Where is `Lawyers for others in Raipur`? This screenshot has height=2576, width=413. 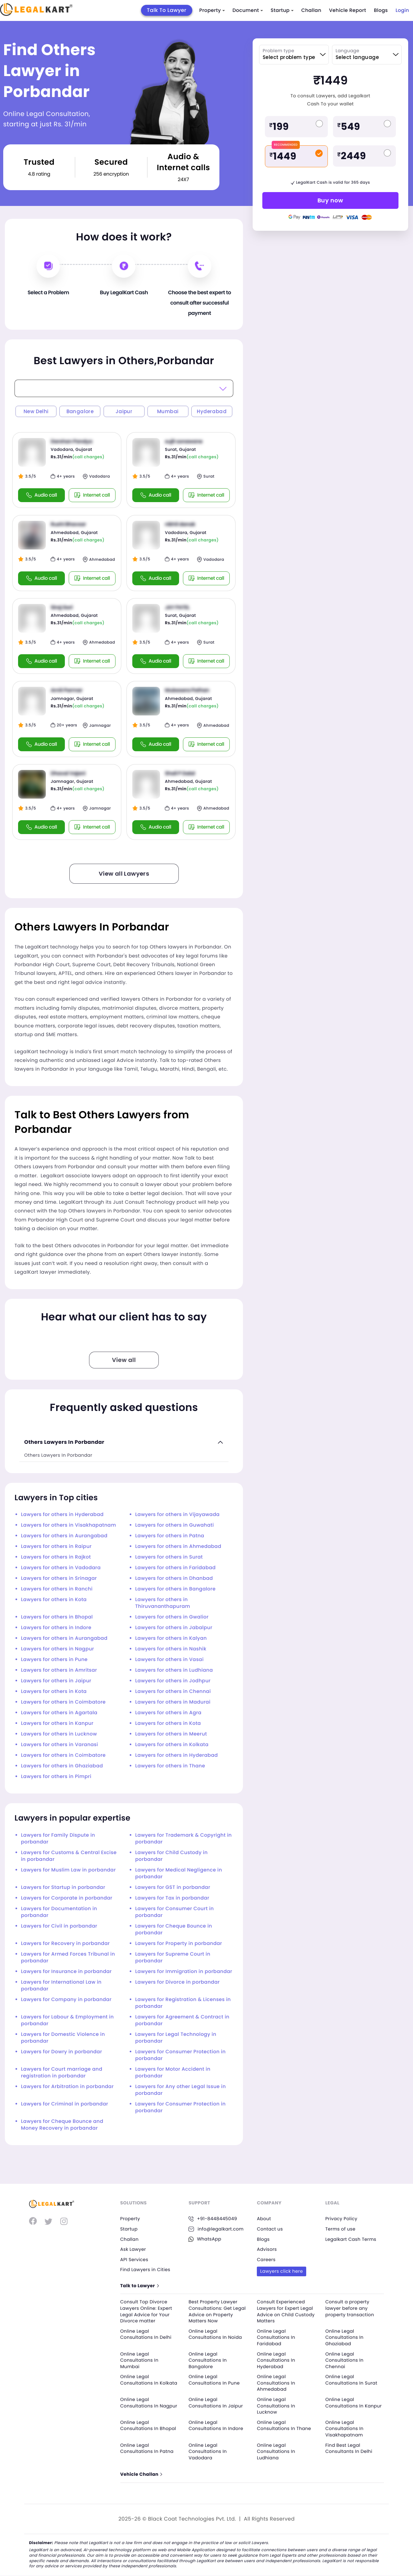
Lawyers for others in Raipur is located at coordinates (56, 1546).